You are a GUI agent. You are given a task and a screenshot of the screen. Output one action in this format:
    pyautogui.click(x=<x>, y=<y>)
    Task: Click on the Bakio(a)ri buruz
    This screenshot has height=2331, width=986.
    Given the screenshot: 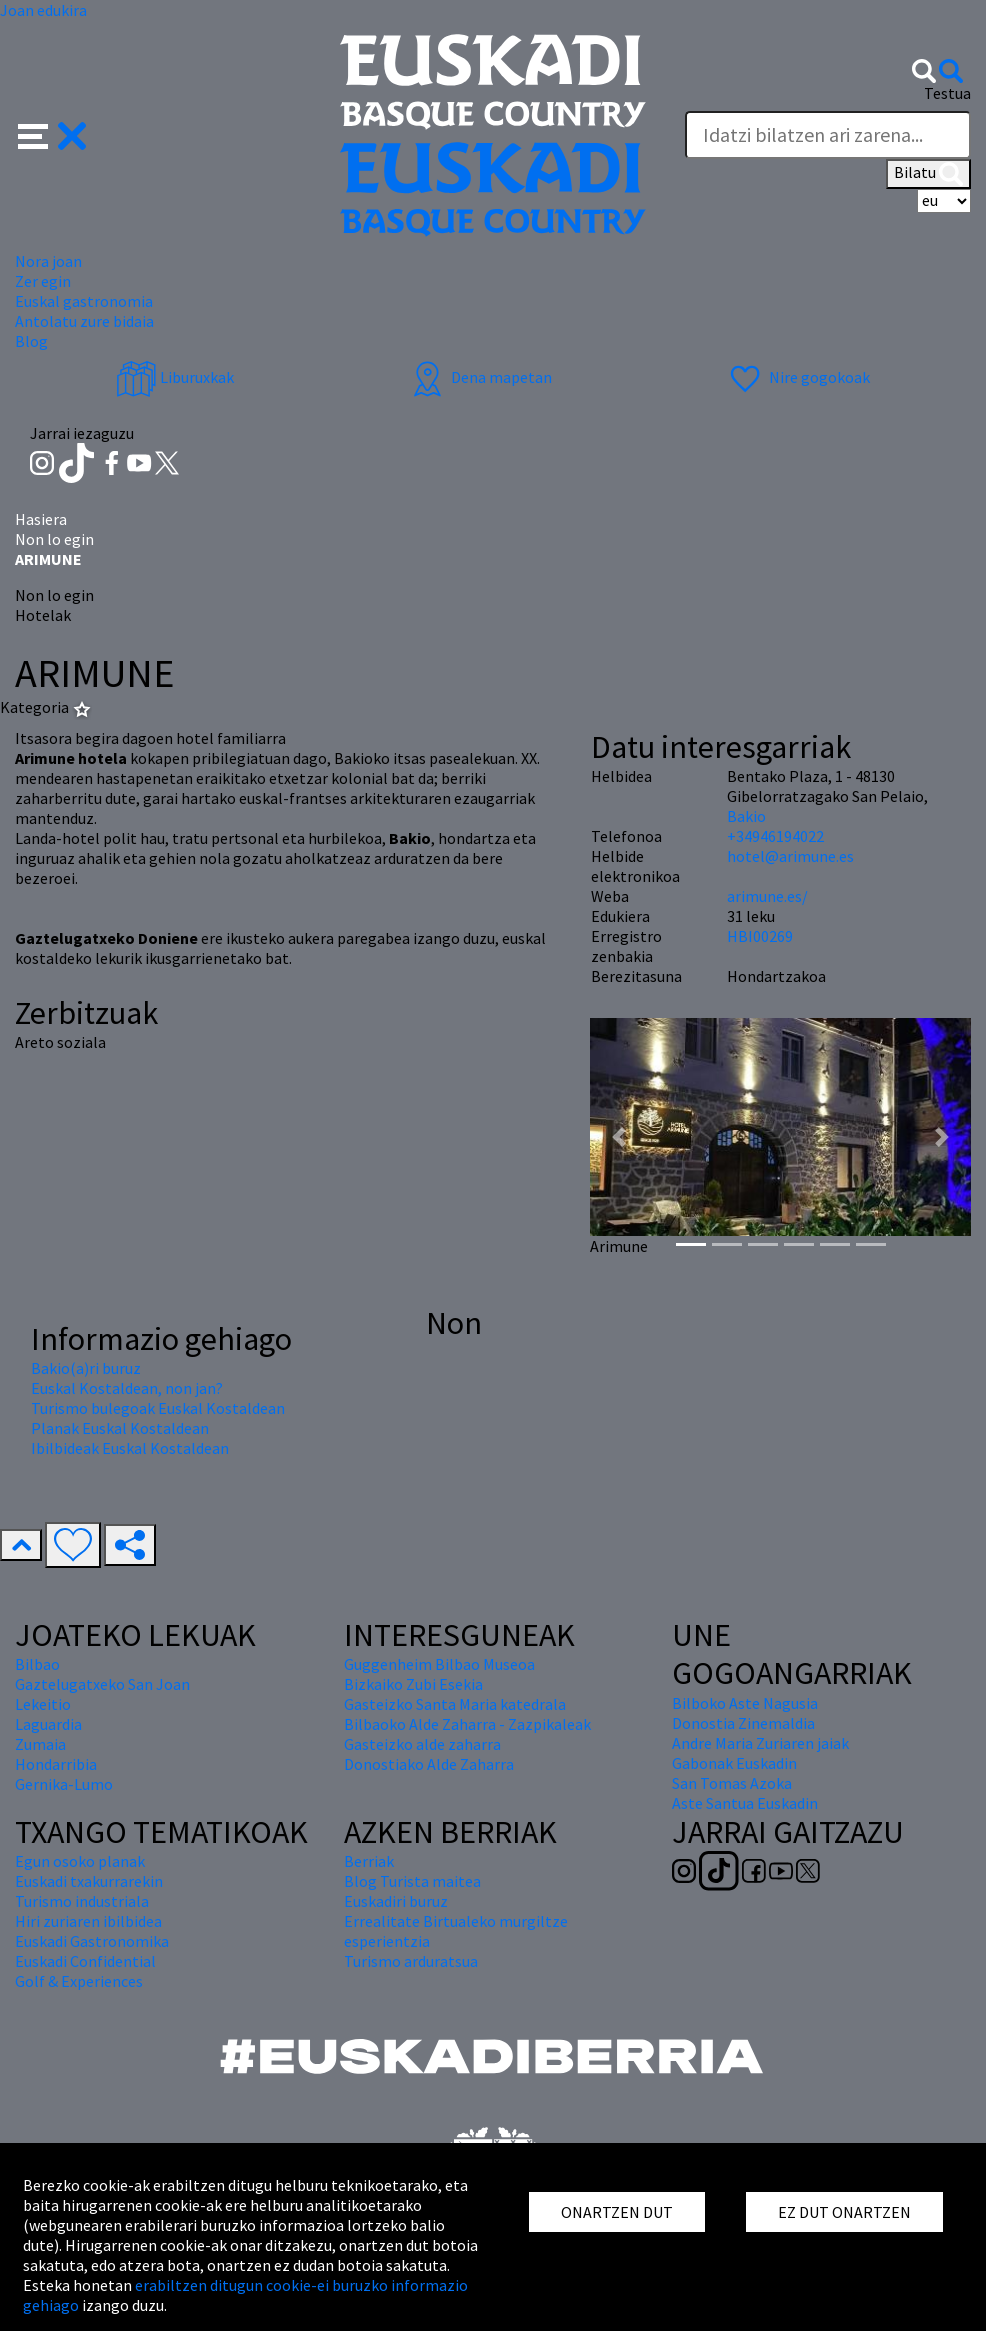 What is the action you would take?
    pyautogui.click(x=86, y=1368)
    